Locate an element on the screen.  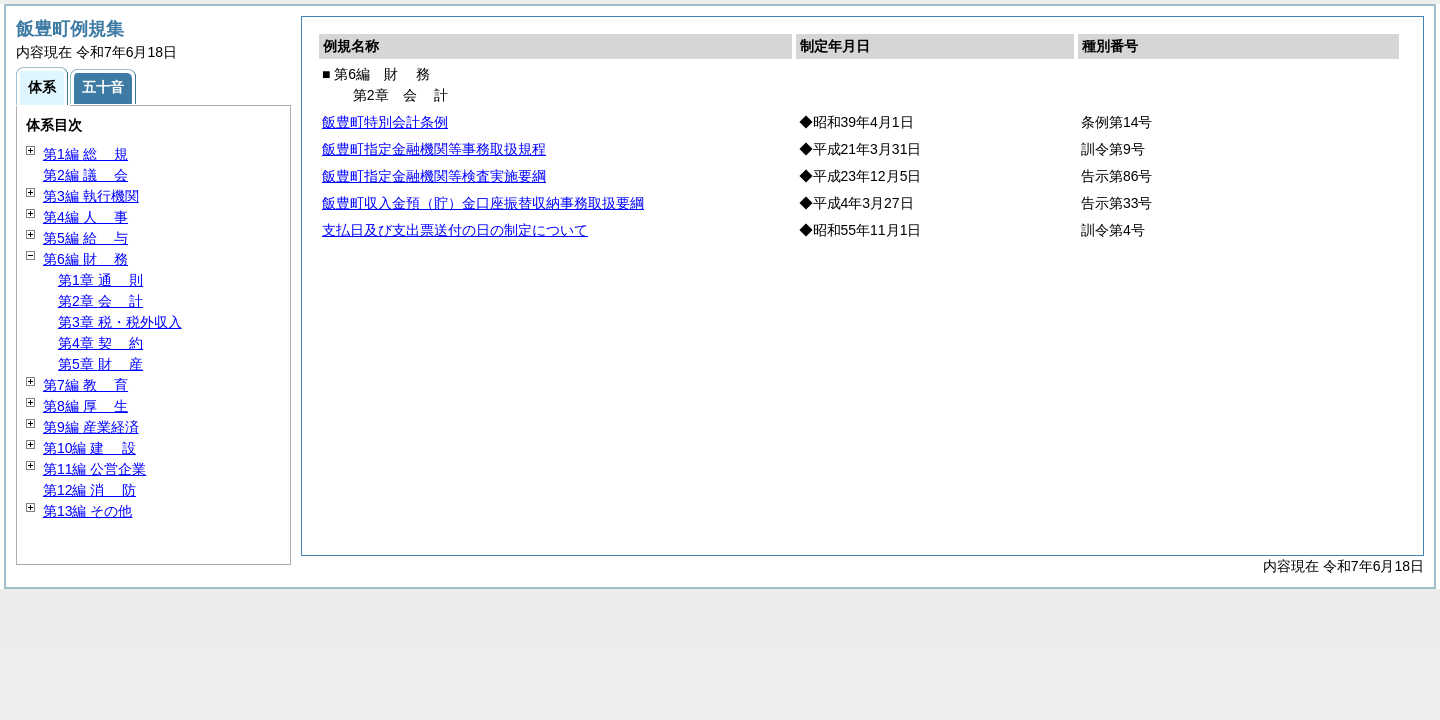
第4章 約 is located at coordinates (100, 343).